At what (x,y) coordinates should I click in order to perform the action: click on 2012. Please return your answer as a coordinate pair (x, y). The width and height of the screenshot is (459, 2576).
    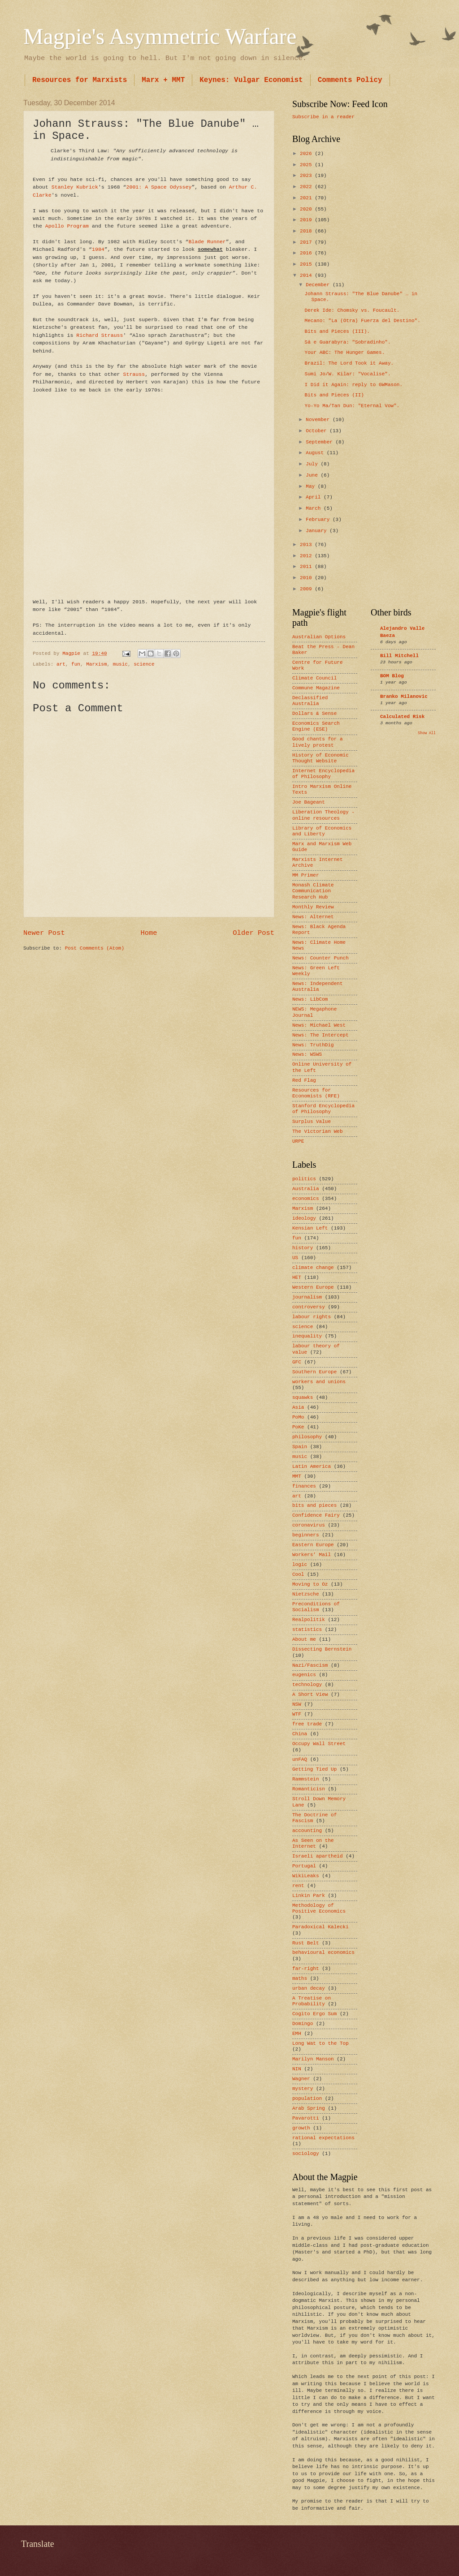
    Looking at the image, I should click on (307, 556).